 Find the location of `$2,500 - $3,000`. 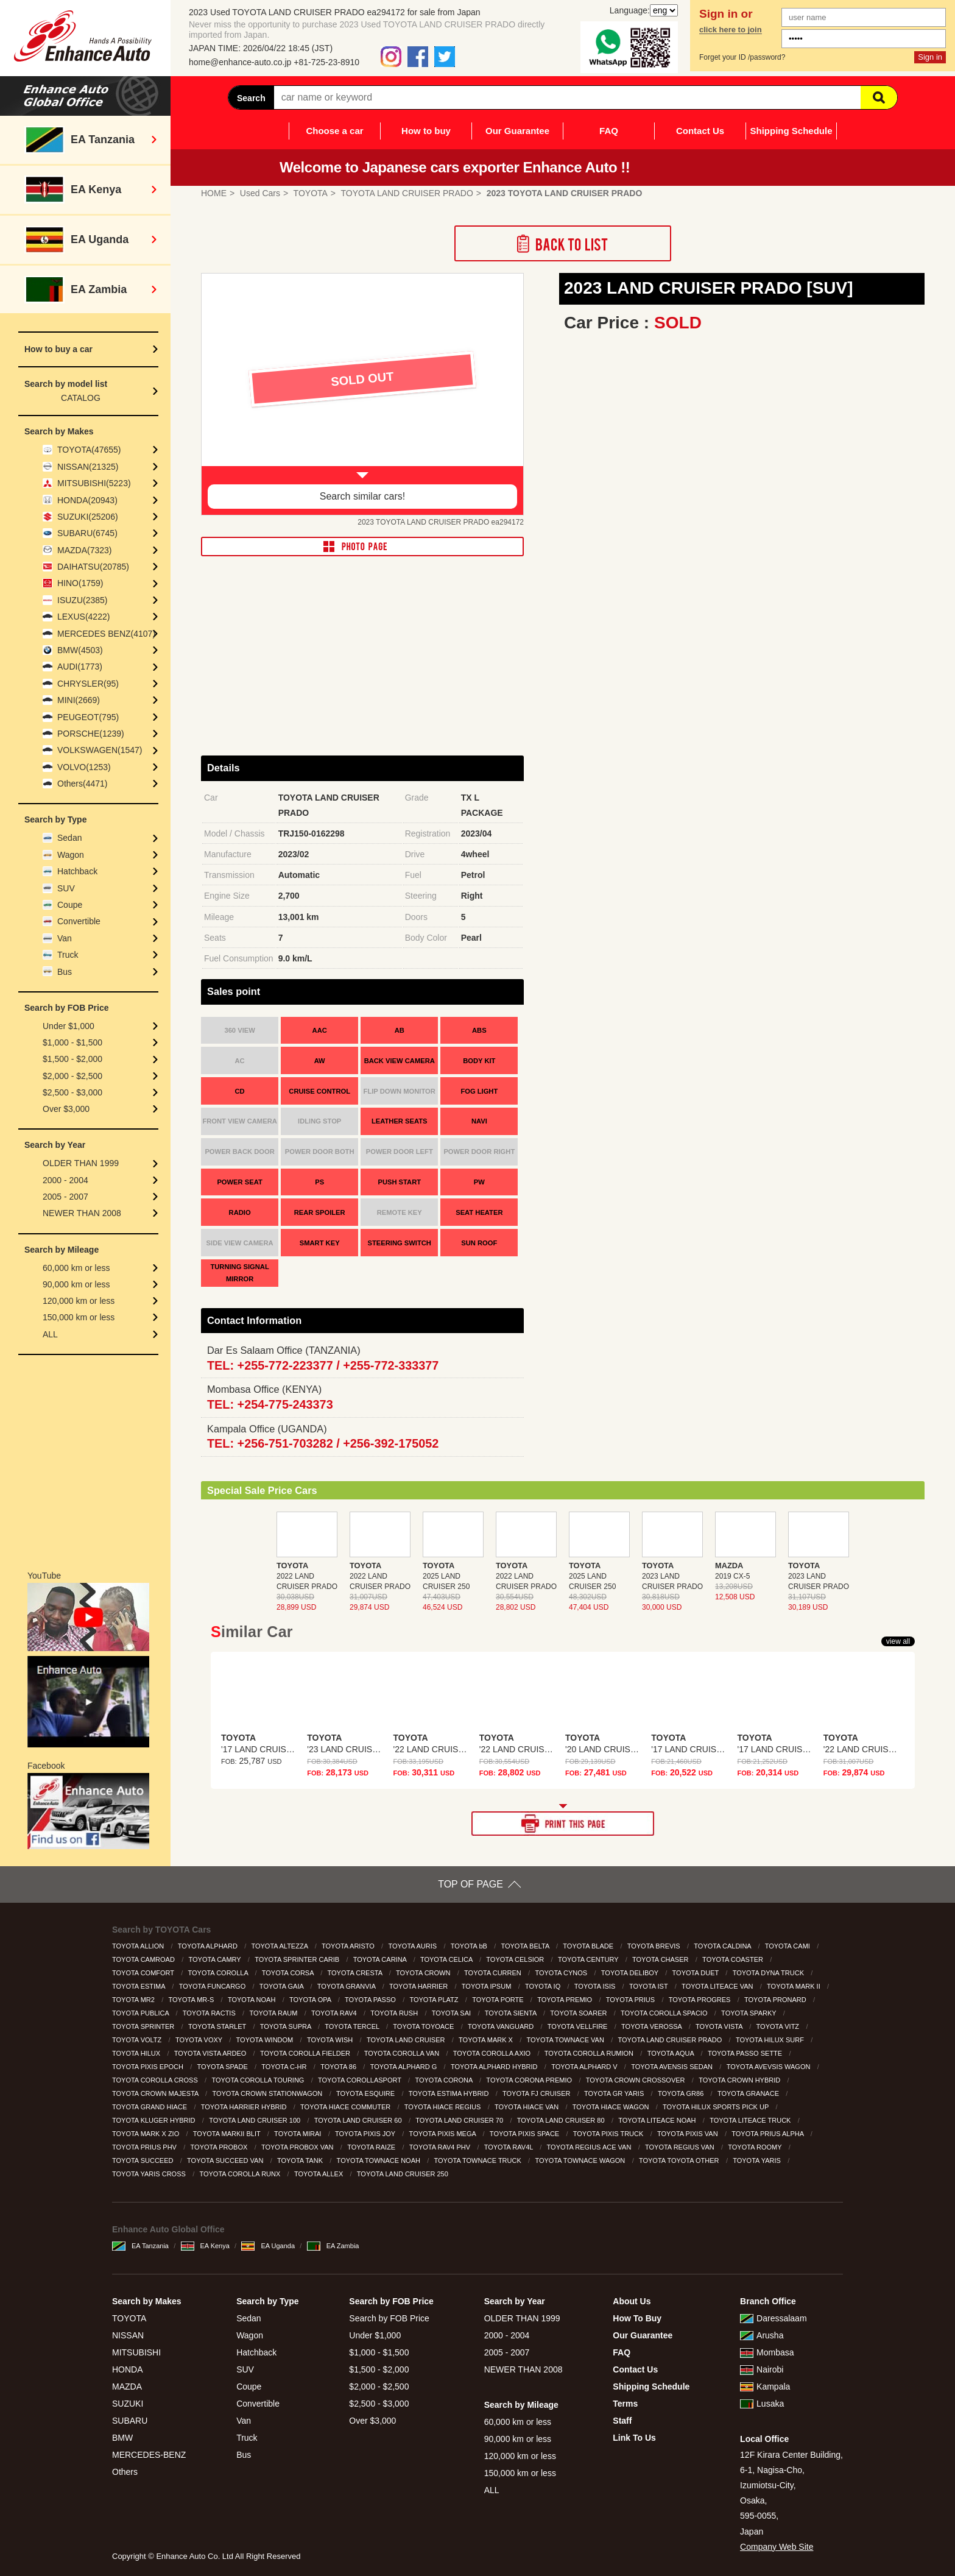

$2,500 - $3,000 is located at coordinates (72, 1092).